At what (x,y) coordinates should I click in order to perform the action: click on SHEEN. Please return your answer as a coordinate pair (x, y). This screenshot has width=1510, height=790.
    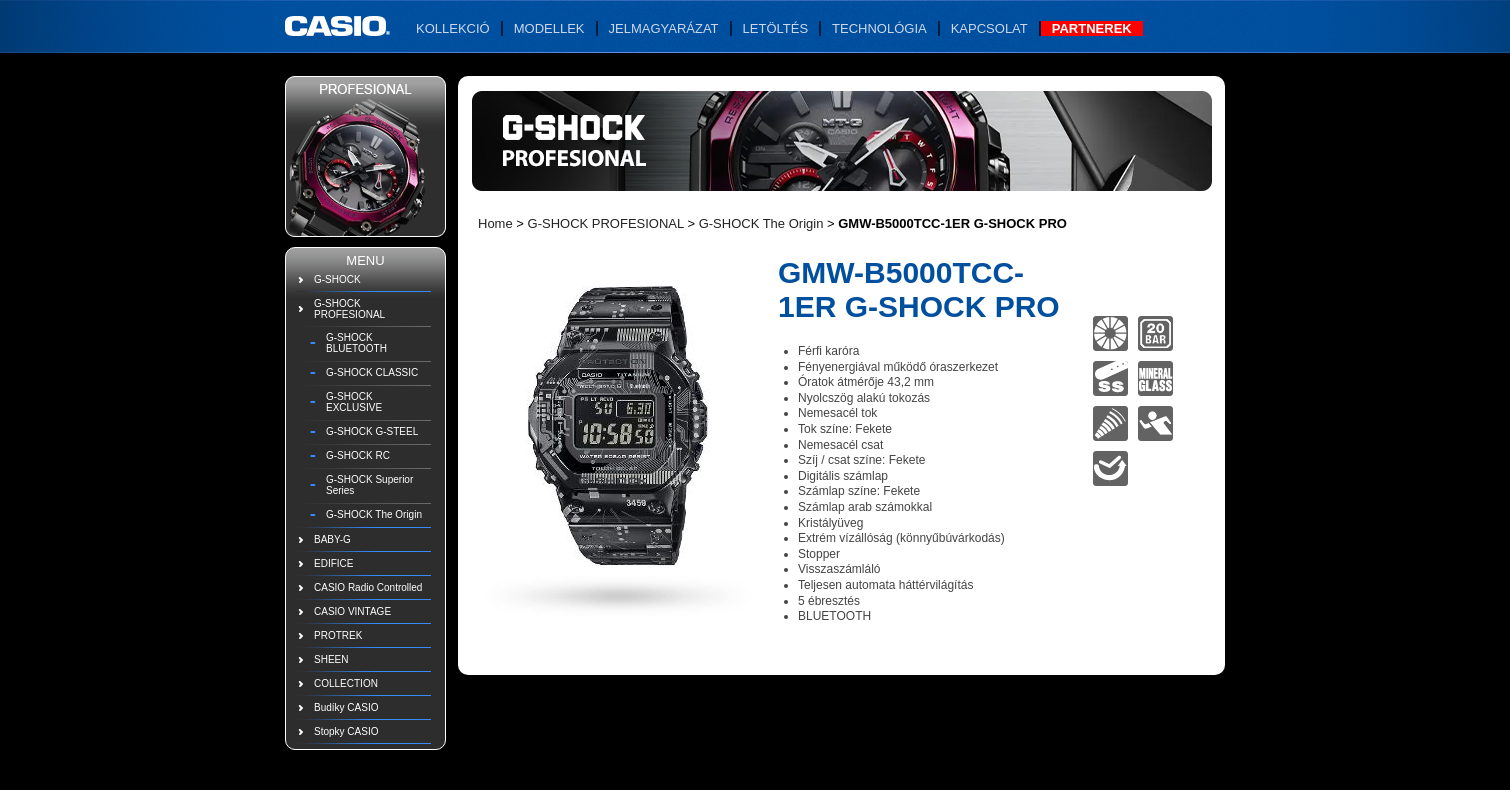
    Looking at the image, I should click on (331, 659).